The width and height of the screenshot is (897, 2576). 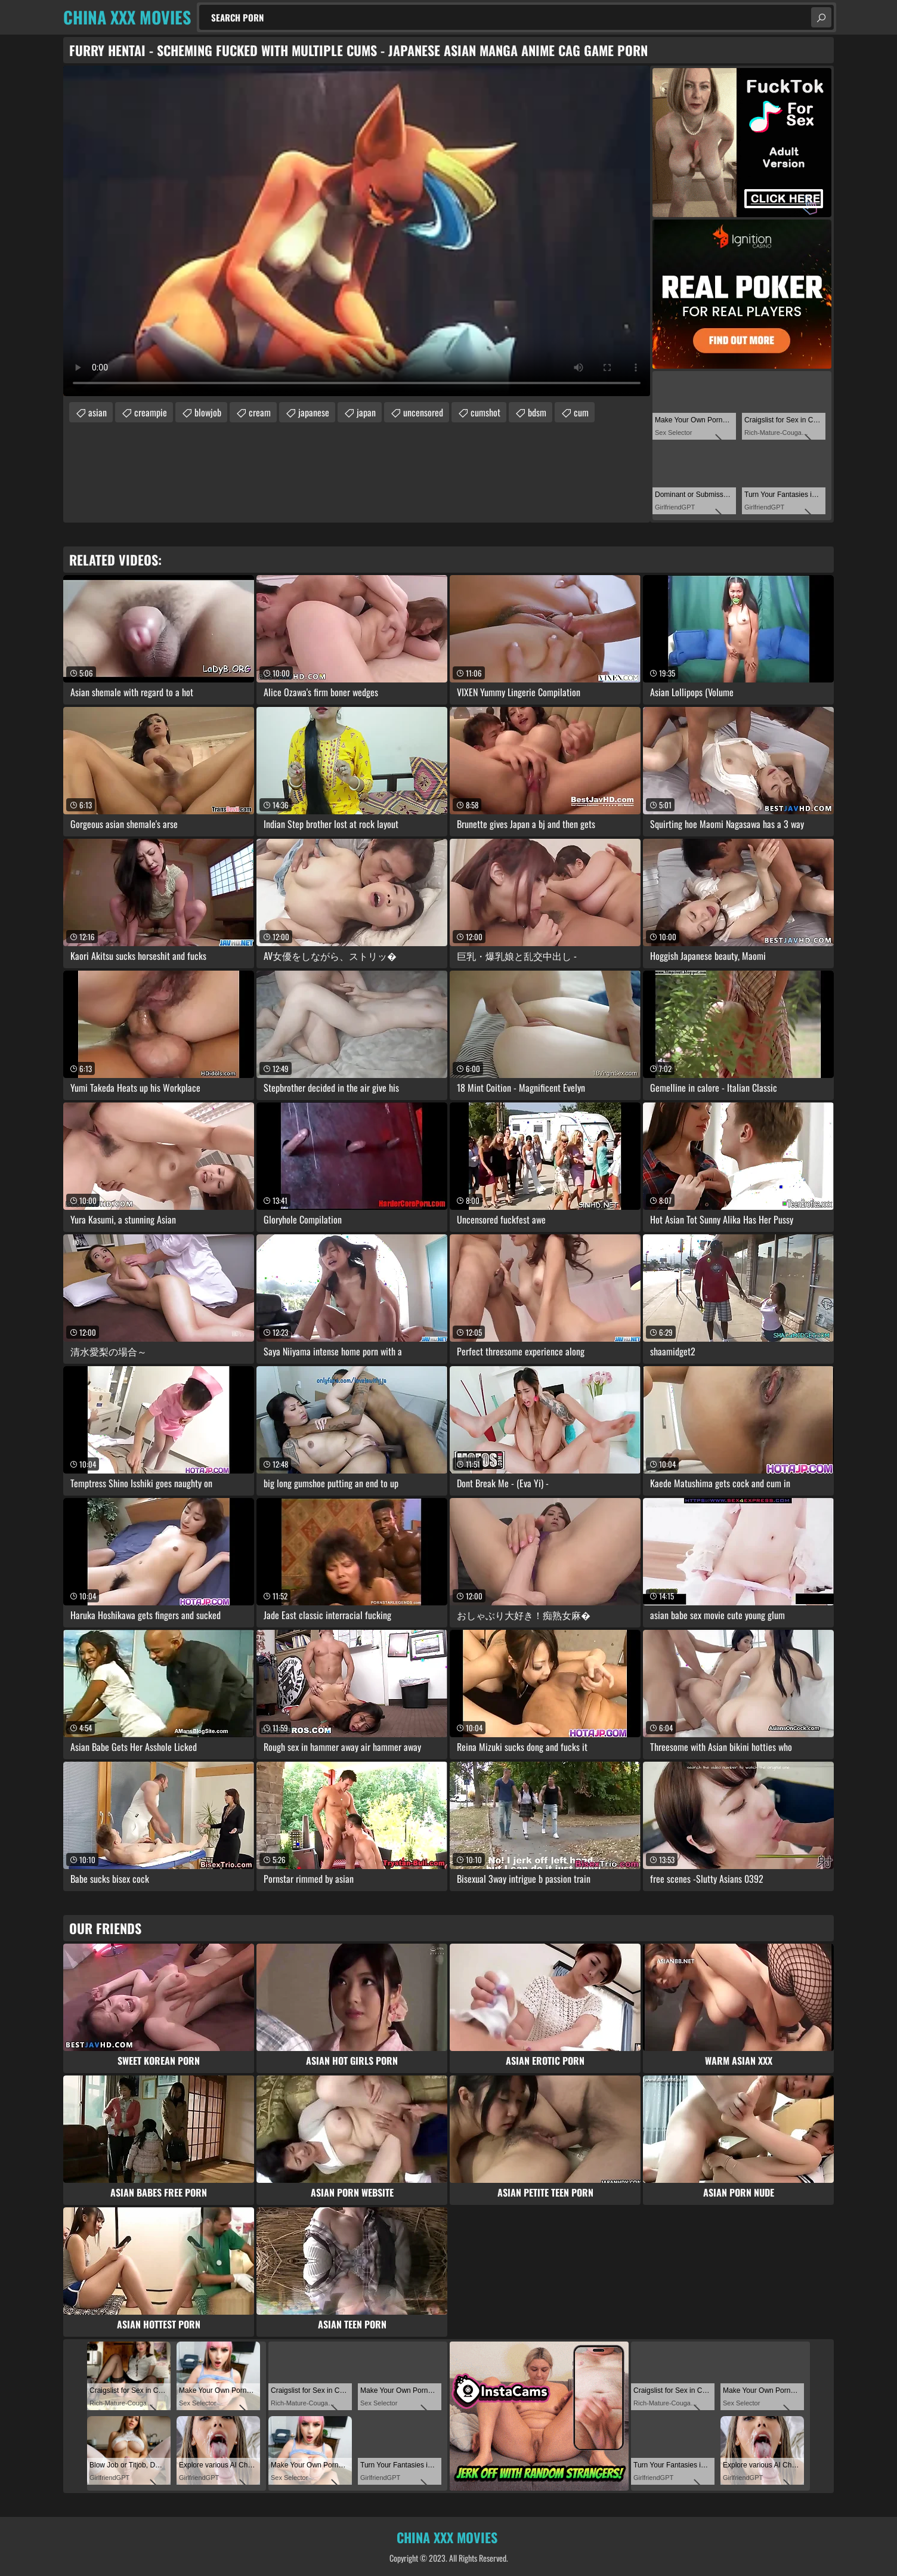 What do you see at coordinates (581, 412) in the screenshot?
I see `cum` at bounding box center [581, 412].